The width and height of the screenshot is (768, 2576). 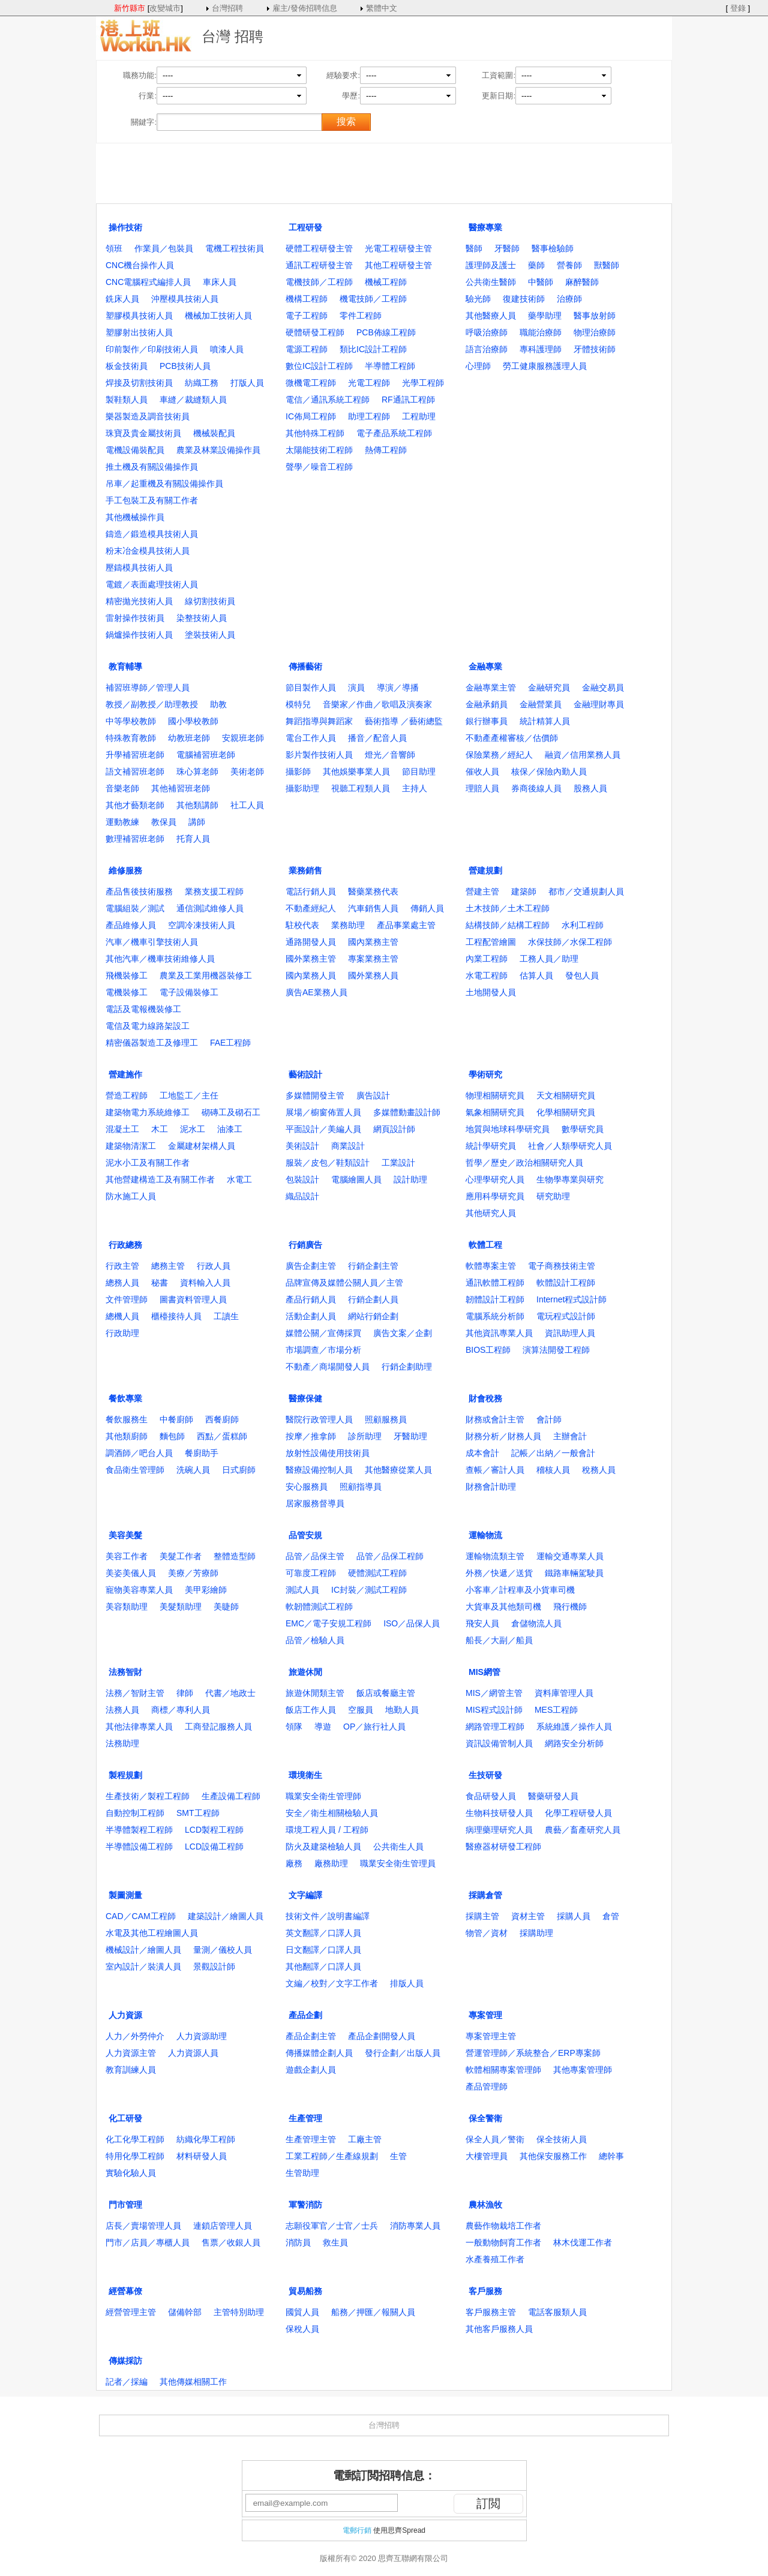 I want to click on 小客車／計程車及小貨車司機, so click(x=520, y=1590).